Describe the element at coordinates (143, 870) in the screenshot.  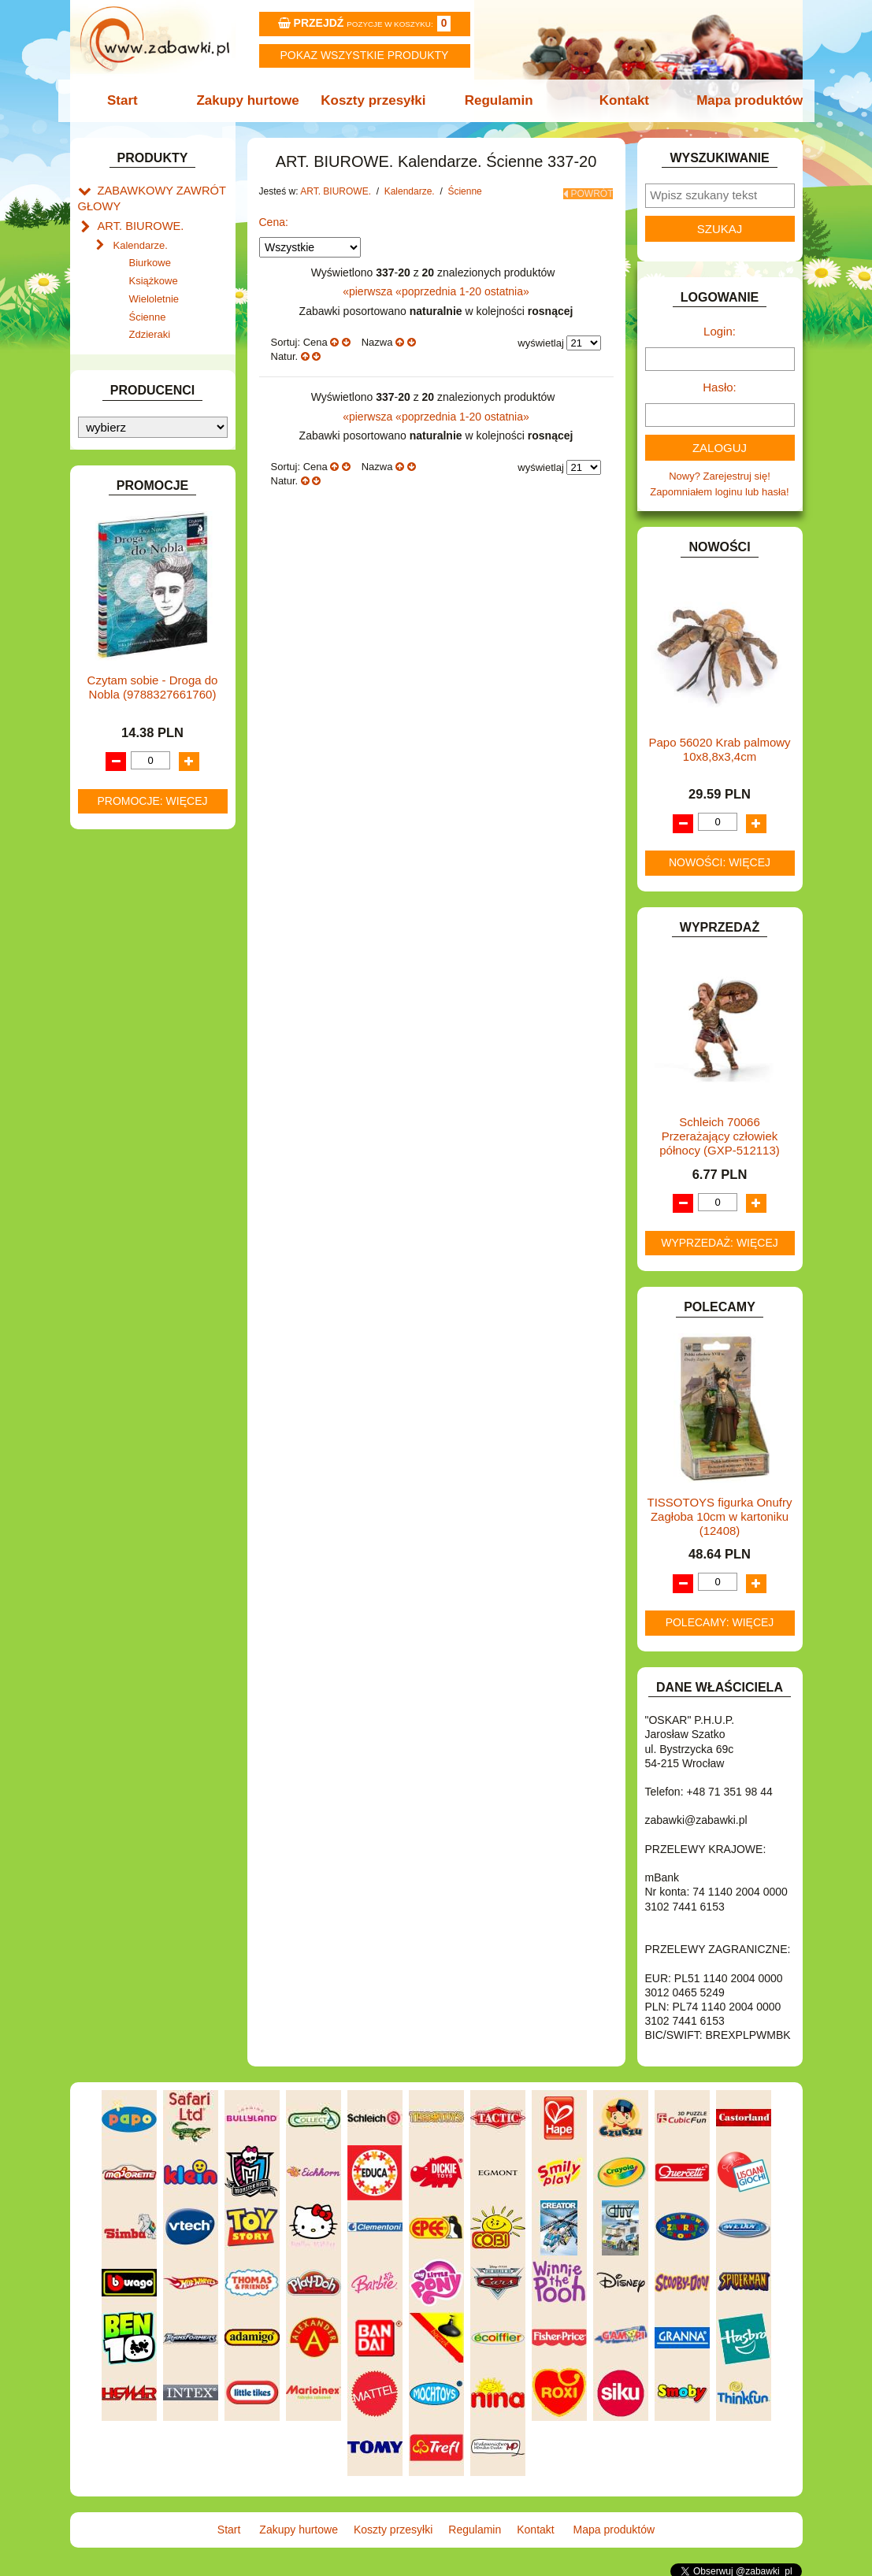
I see `KSIĄŻKI, KSIĄŻECZKI I KOLOROWANKI` at that location.